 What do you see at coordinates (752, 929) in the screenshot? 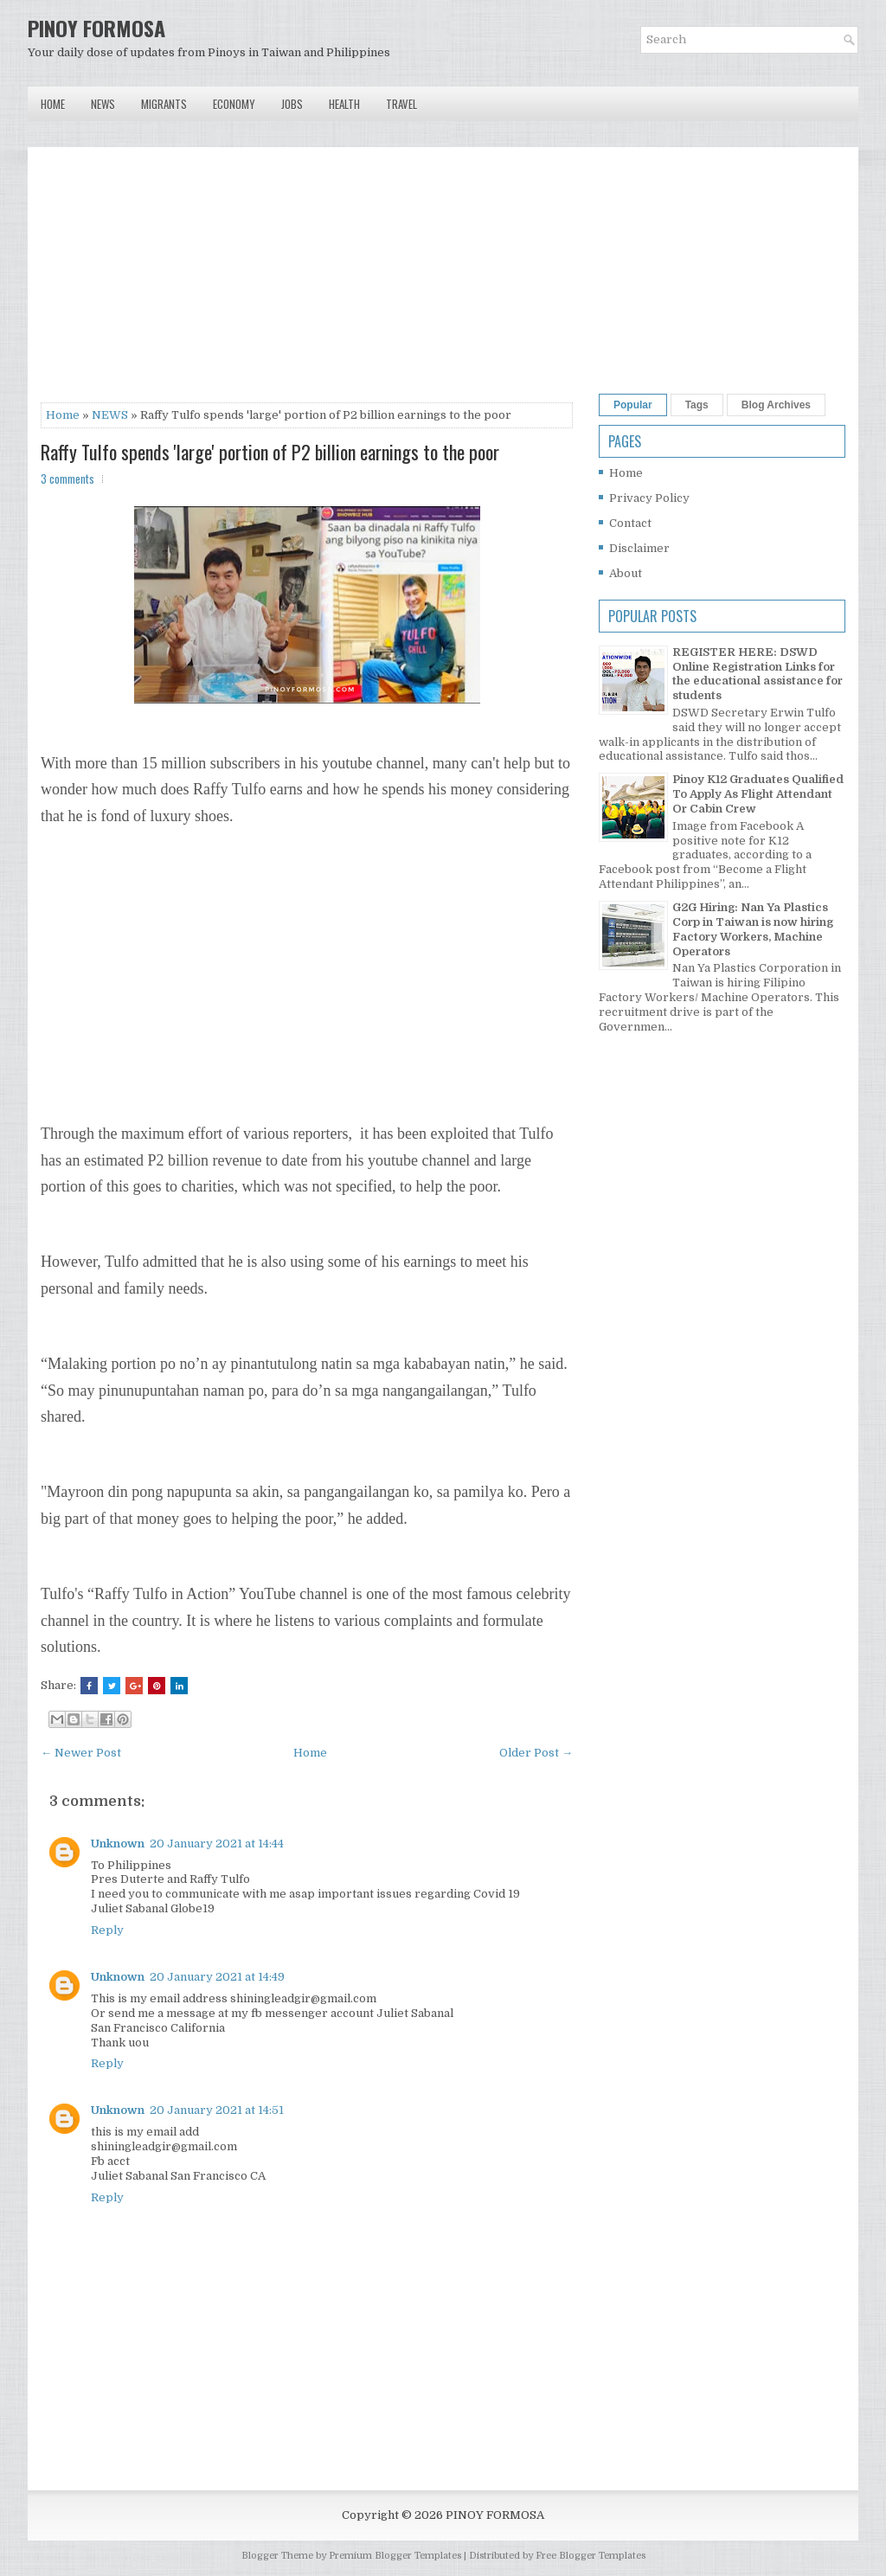
I see `G2G Hiring: Nan Ya Plastics Corp in Taiwan is now hiring Factory Workers, Machine Operators` at bounding box center [752, 929].